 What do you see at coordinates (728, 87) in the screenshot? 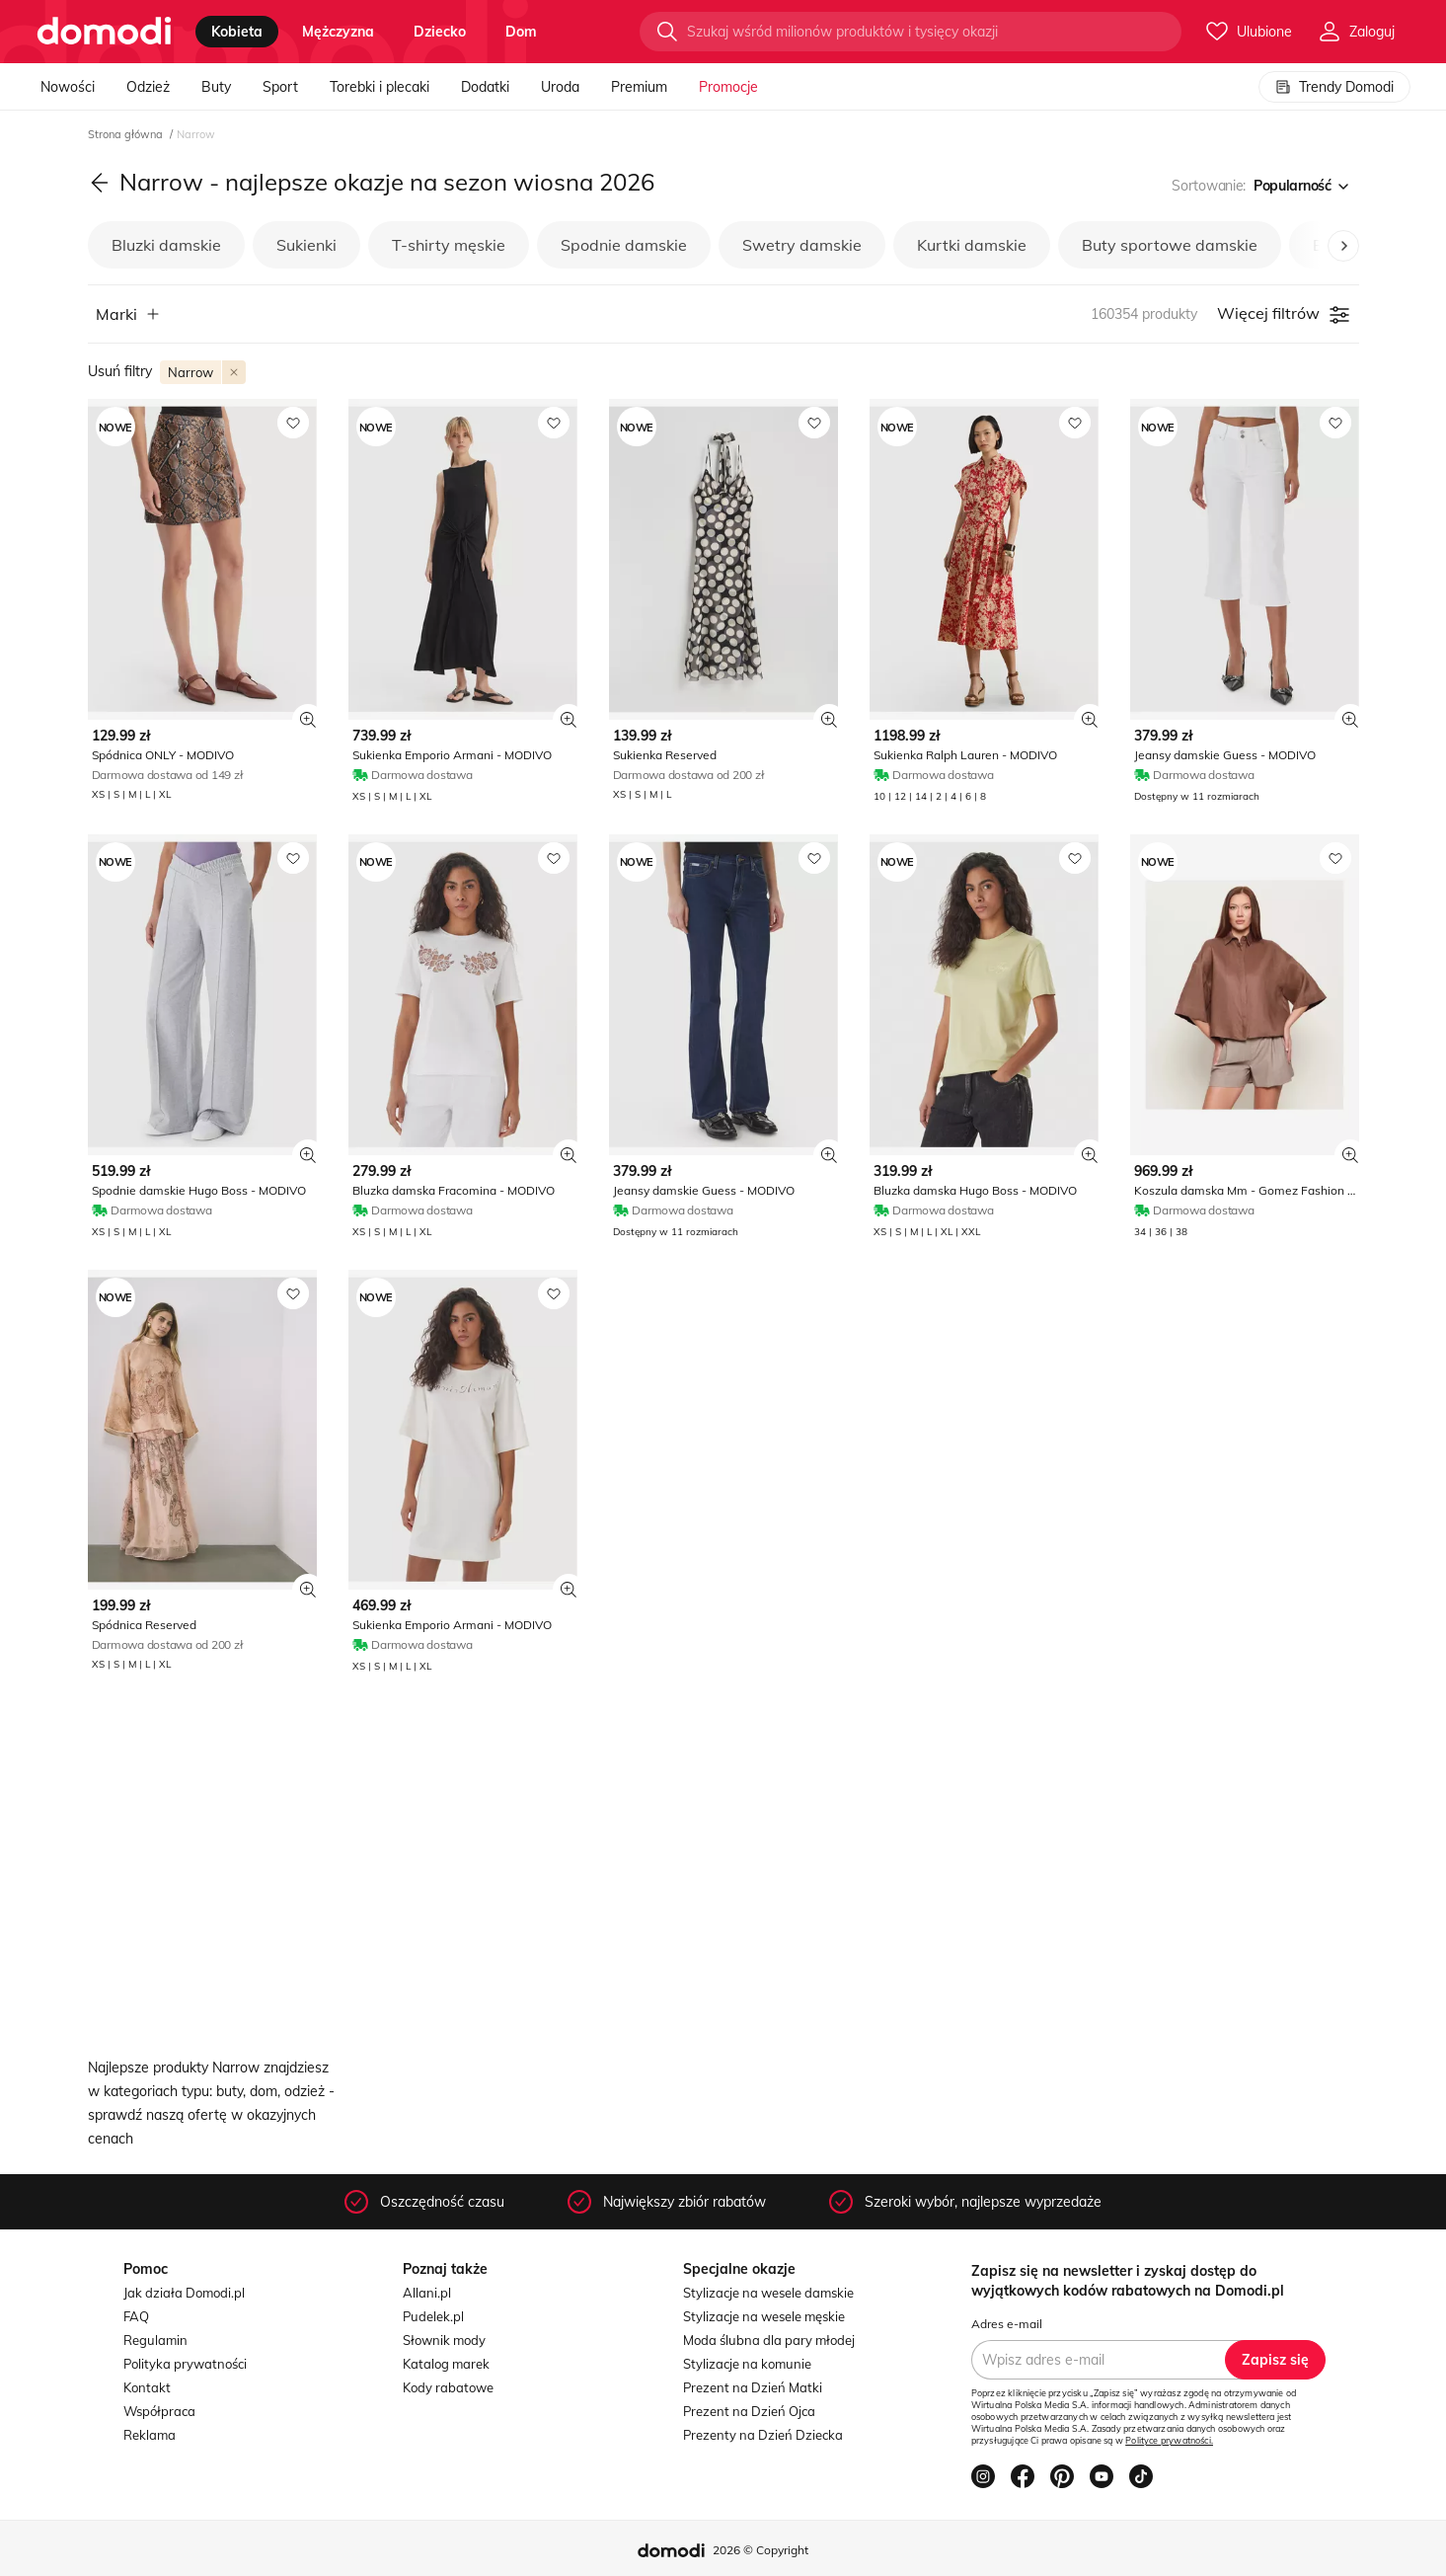
I see `Promocje` at bounding box center [728, 87].